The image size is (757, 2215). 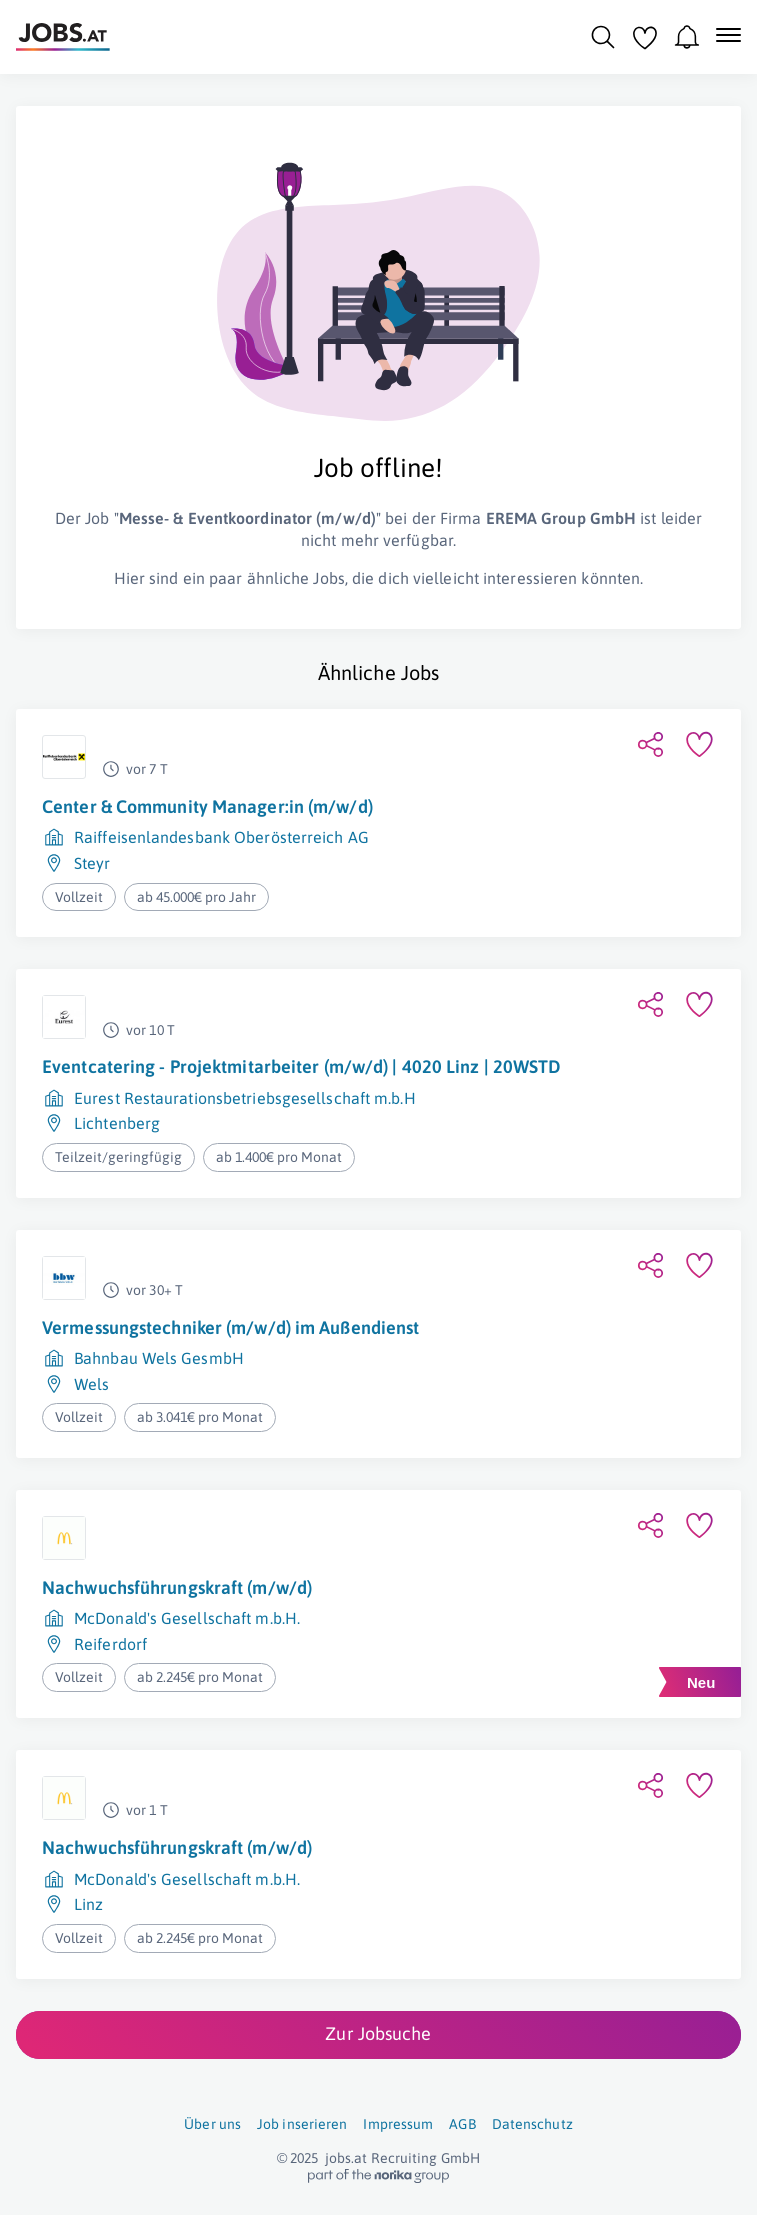 What do you see at coordinates (159, 1358) in the screenshot?
I see `Bahnbau Wels GesmbH` at bounding box center [159, 1358].